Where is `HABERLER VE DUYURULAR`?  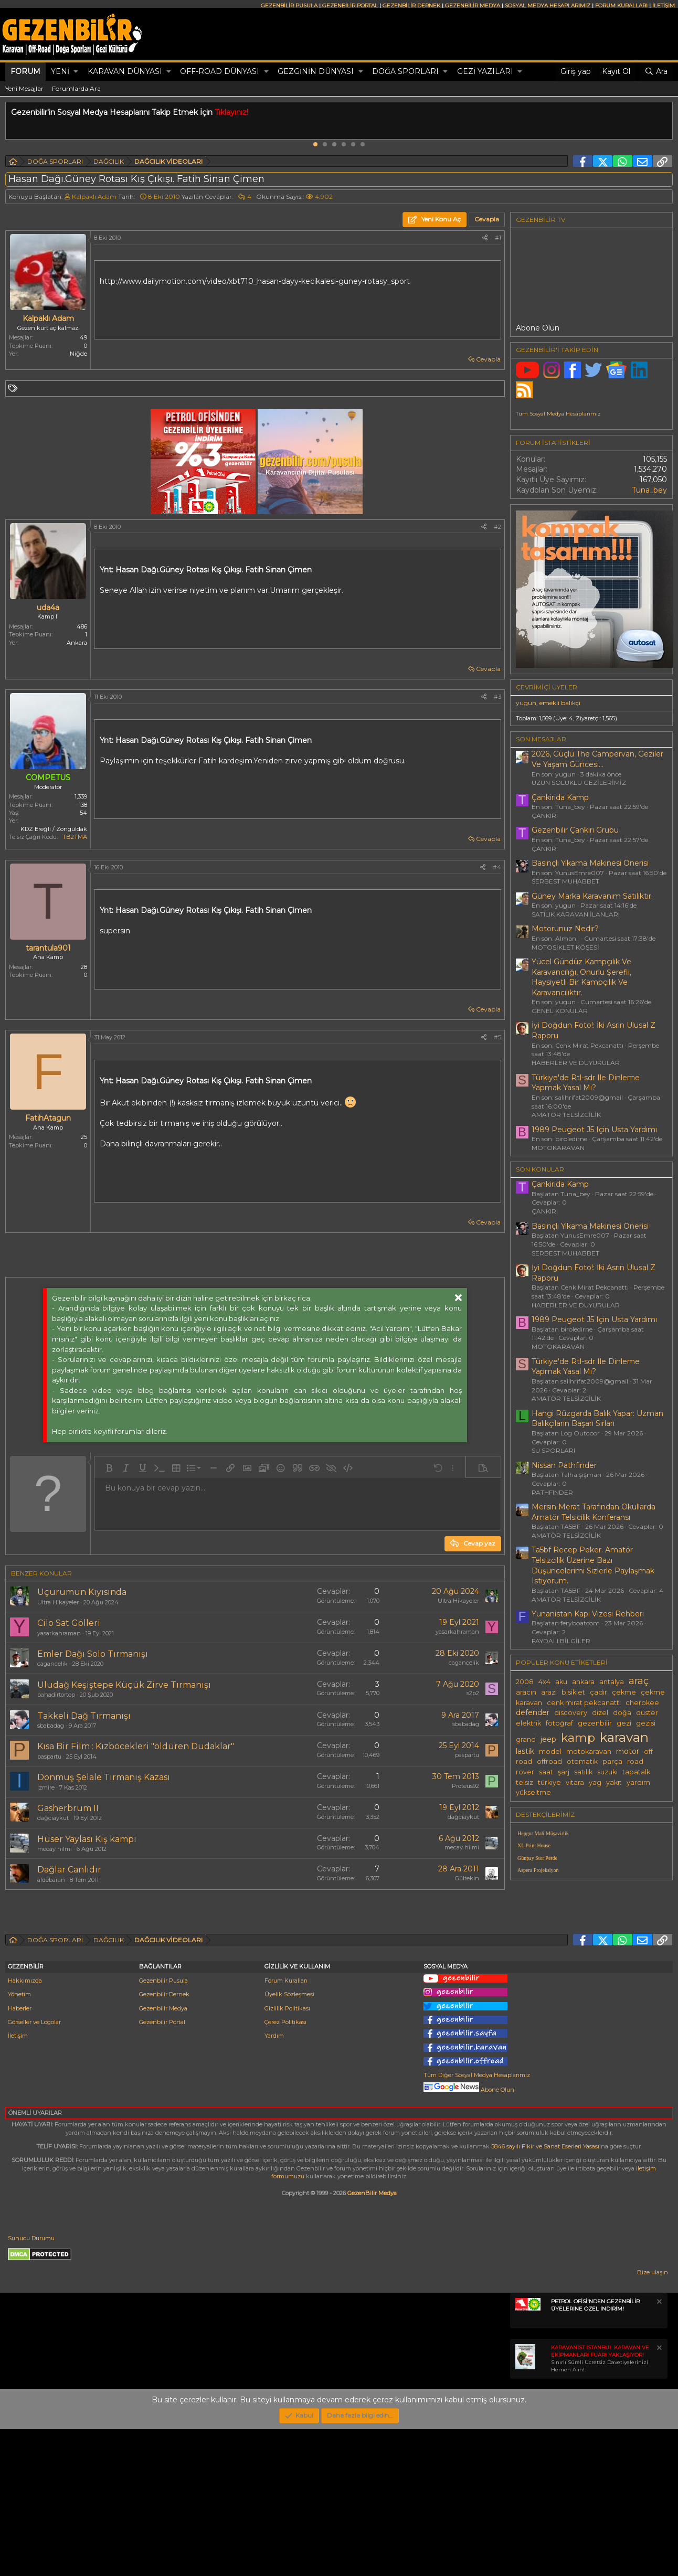
HABERLER VE DUYURULAR is located at coordinates (576, 1063).